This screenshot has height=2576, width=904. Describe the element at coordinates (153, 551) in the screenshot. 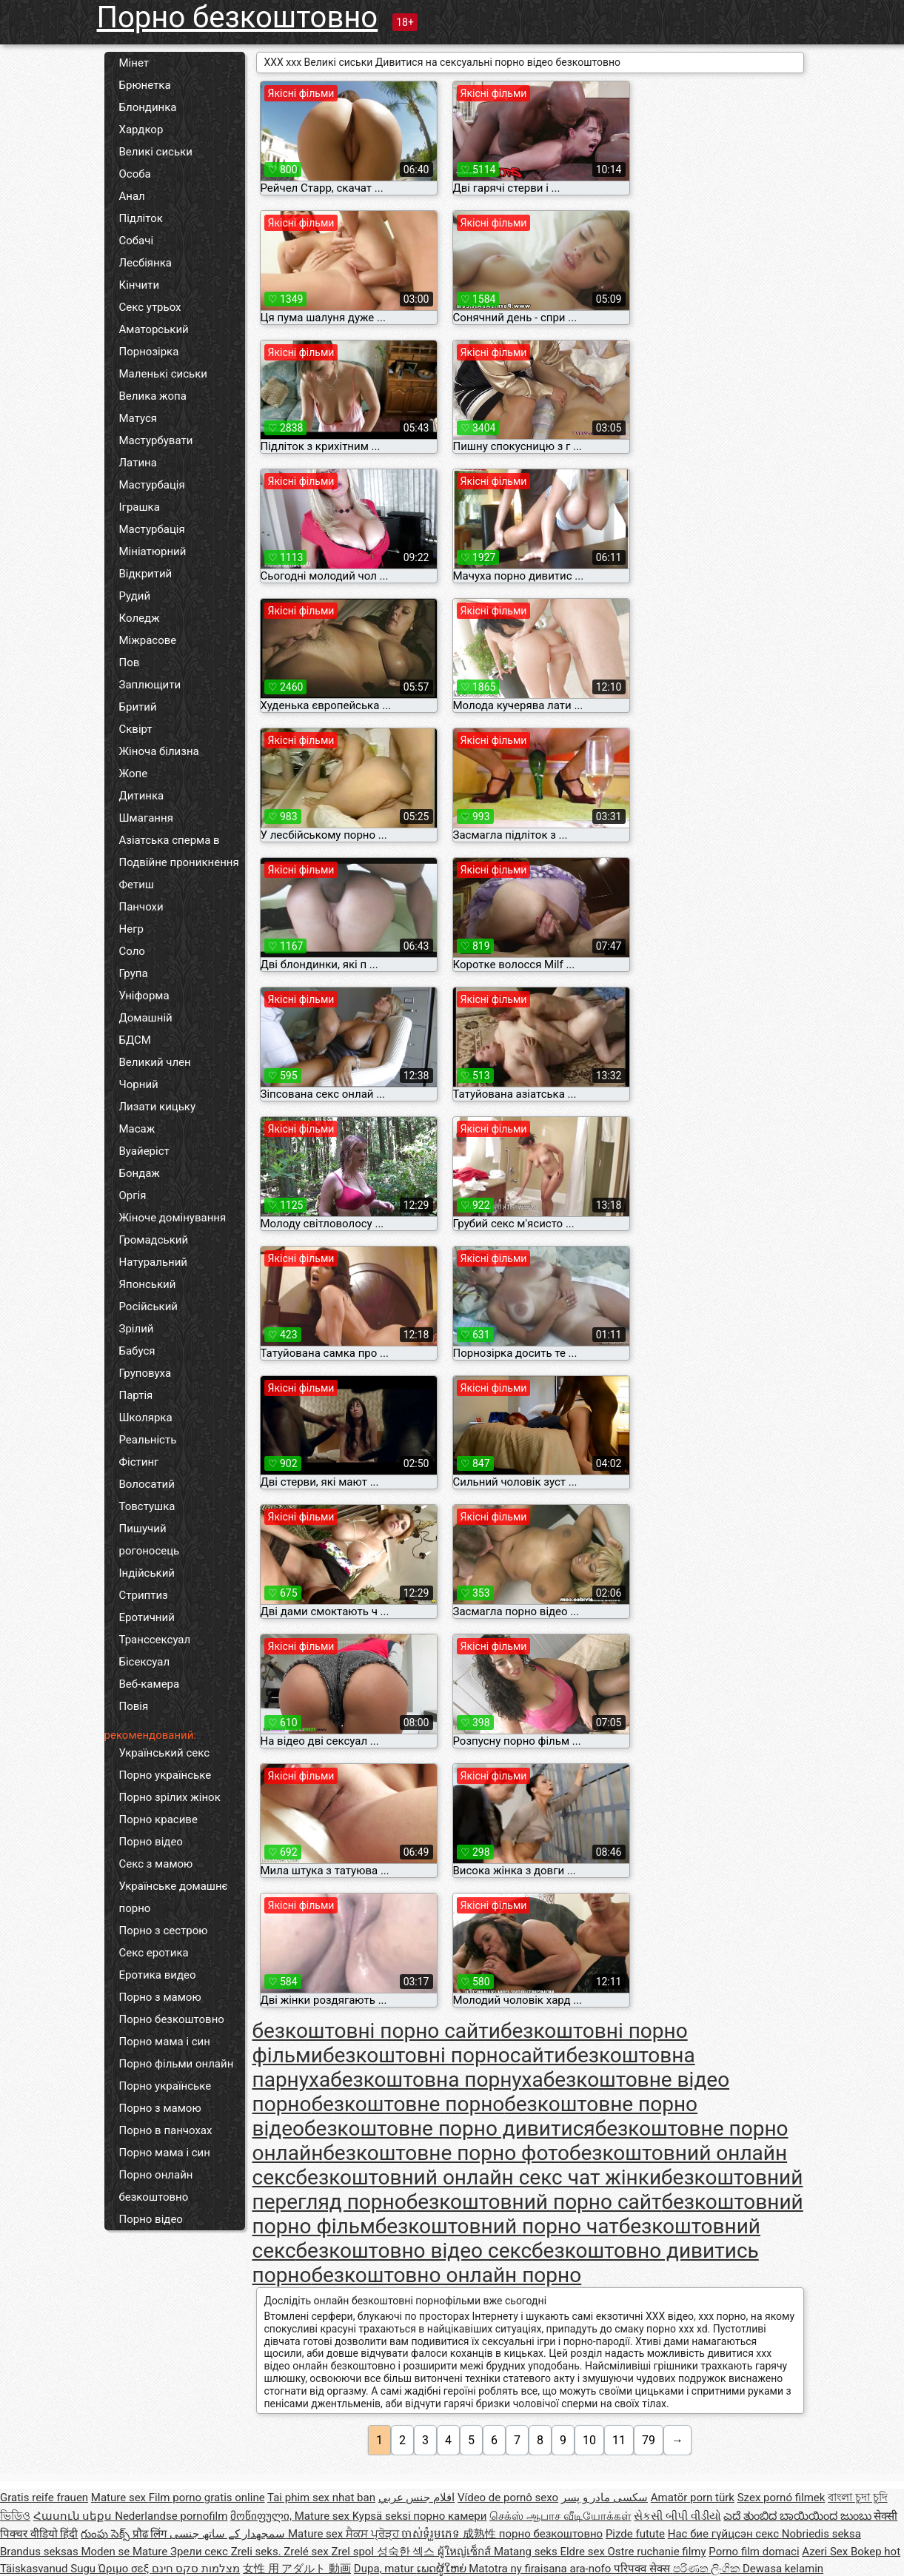

I see `Мініатюрний` at that location.